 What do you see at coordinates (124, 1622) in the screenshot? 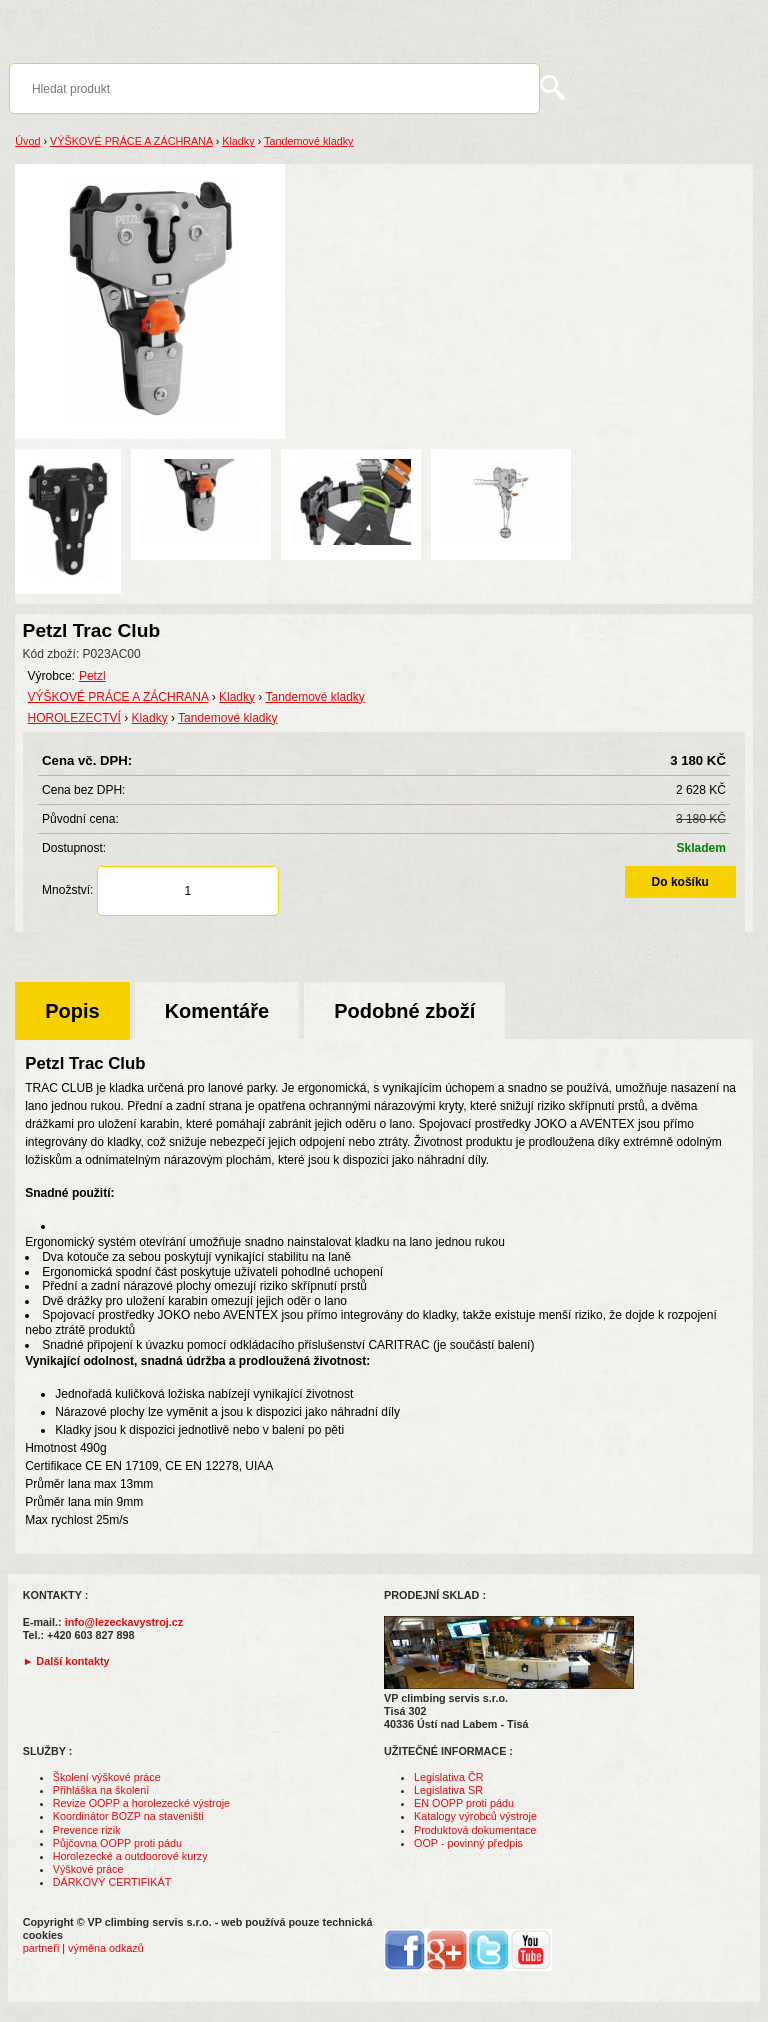
I see `info@lezeckavystroj.cz` at bounding box center [124, 1622].